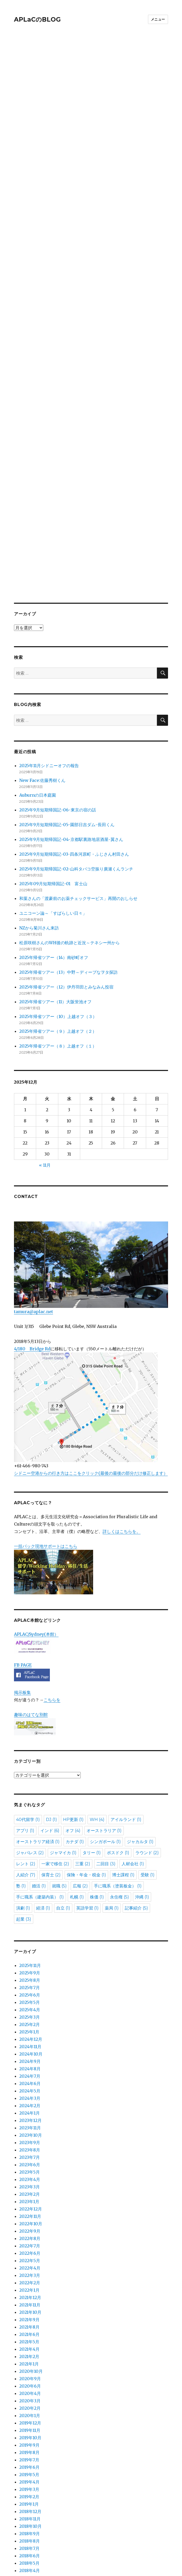  I want to click on 永住権 [永住権 (5個の項目)], so click(119, 1768).